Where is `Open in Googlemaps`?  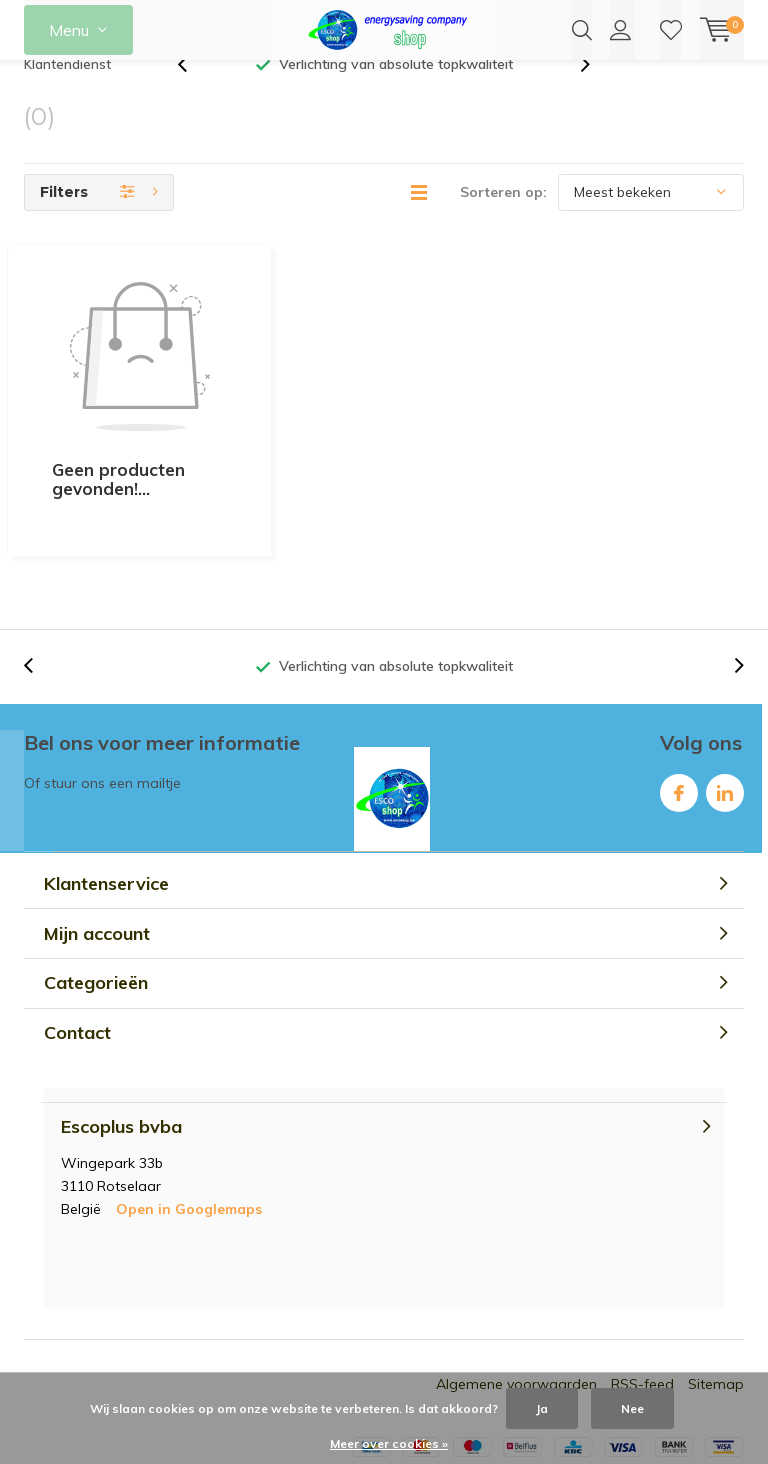 Open in Googlemaps is located at coordinates (189, 1120).